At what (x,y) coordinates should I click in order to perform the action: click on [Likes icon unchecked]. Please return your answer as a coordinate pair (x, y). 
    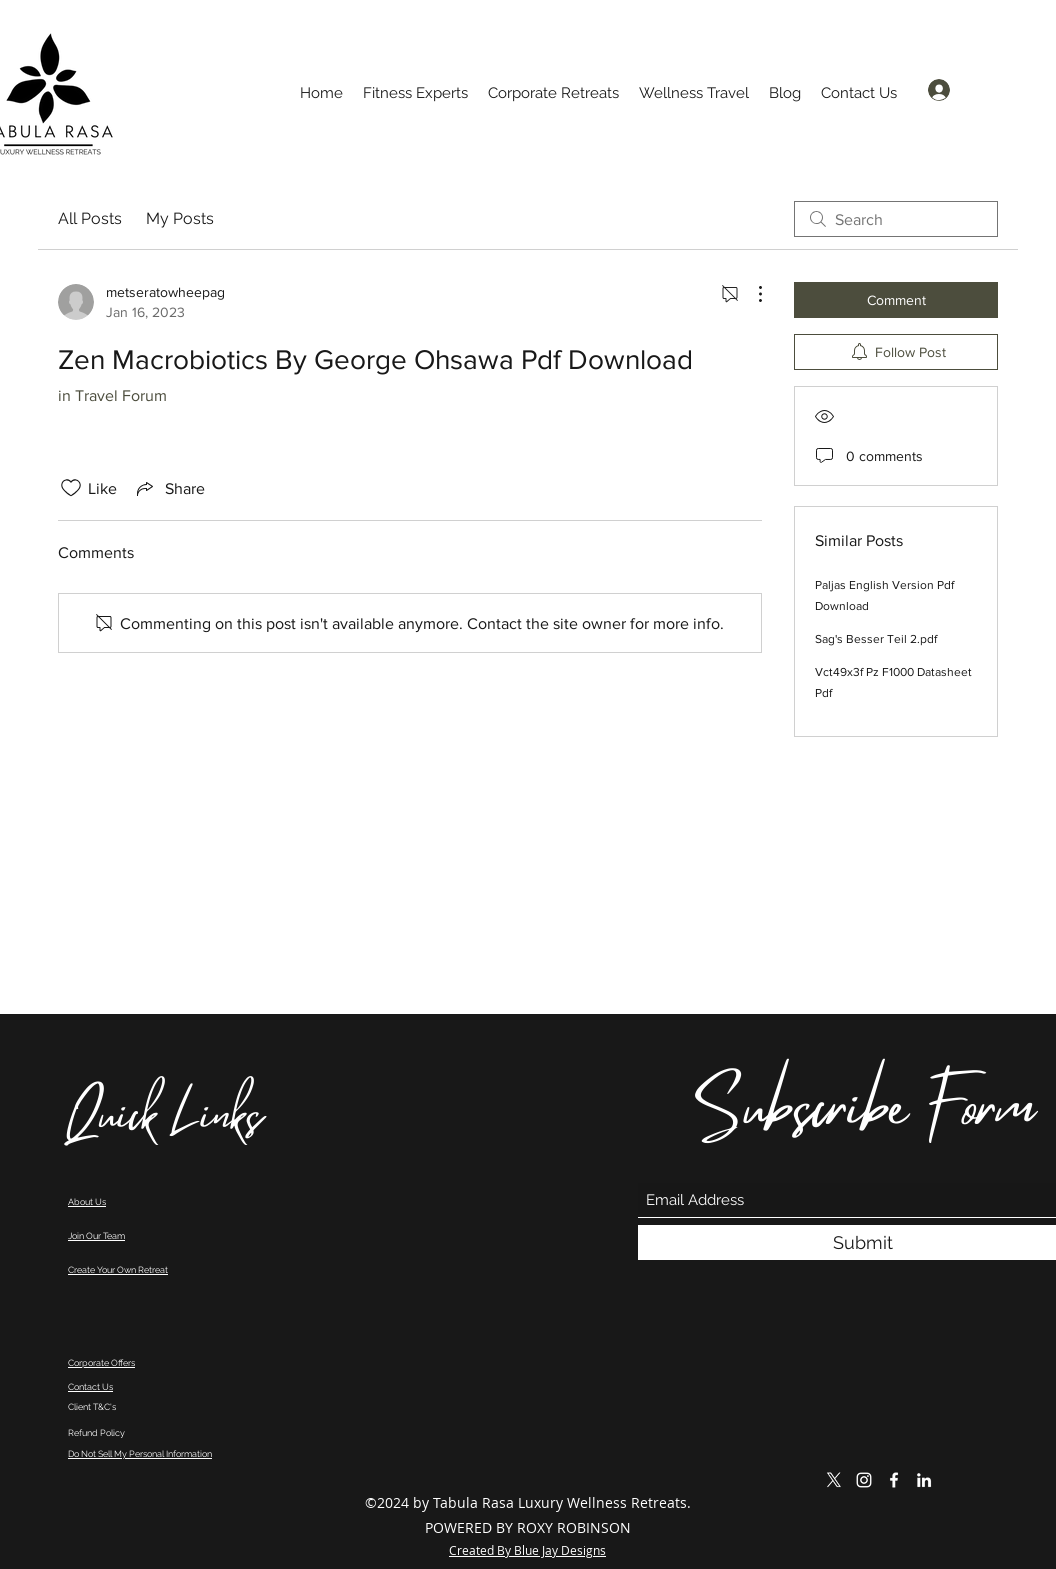
    Looking at the image, I should click on (71, 488).